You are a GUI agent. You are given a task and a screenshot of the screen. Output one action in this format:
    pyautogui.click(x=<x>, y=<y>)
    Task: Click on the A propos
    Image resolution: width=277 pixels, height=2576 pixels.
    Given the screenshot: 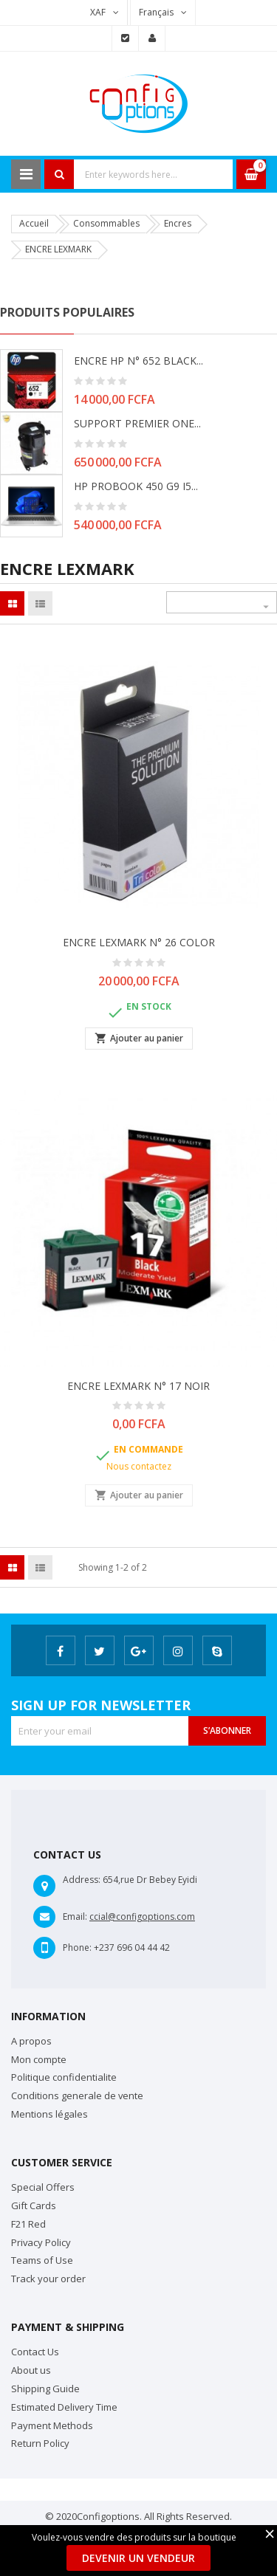 What is the action you would take?
    pyautogui.click(x=31, y=2041)
    